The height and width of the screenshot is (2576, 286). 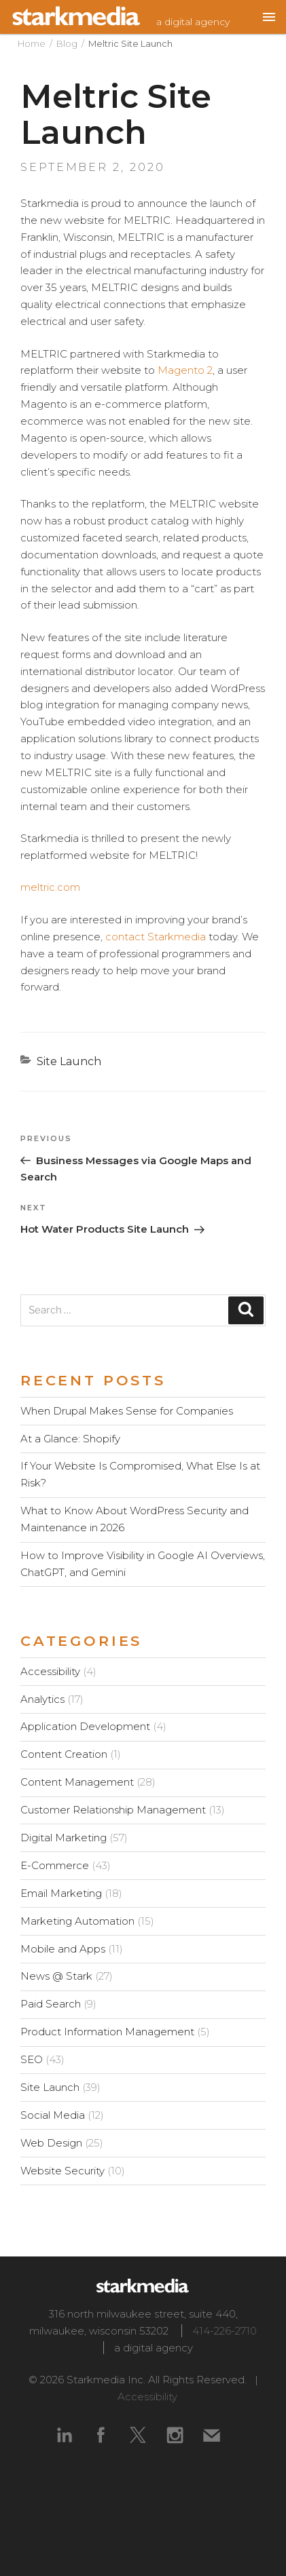 I want to click on News @ Stark, so click(x=56, y=1975).